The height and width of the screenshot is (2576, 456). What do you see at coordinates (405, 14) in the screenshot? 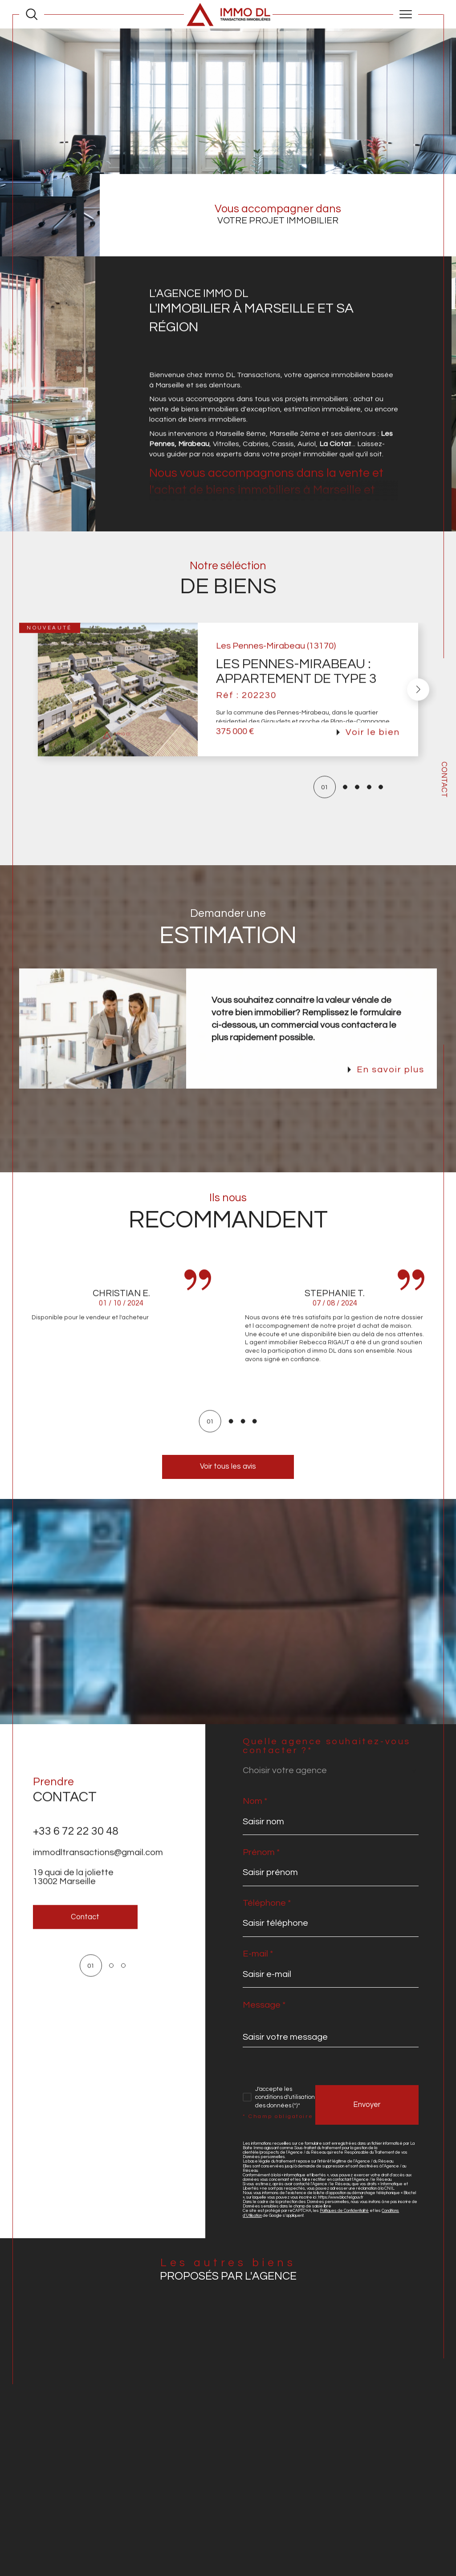
I see `[Ouvrir le menu]` at bounding box center [405, 14].